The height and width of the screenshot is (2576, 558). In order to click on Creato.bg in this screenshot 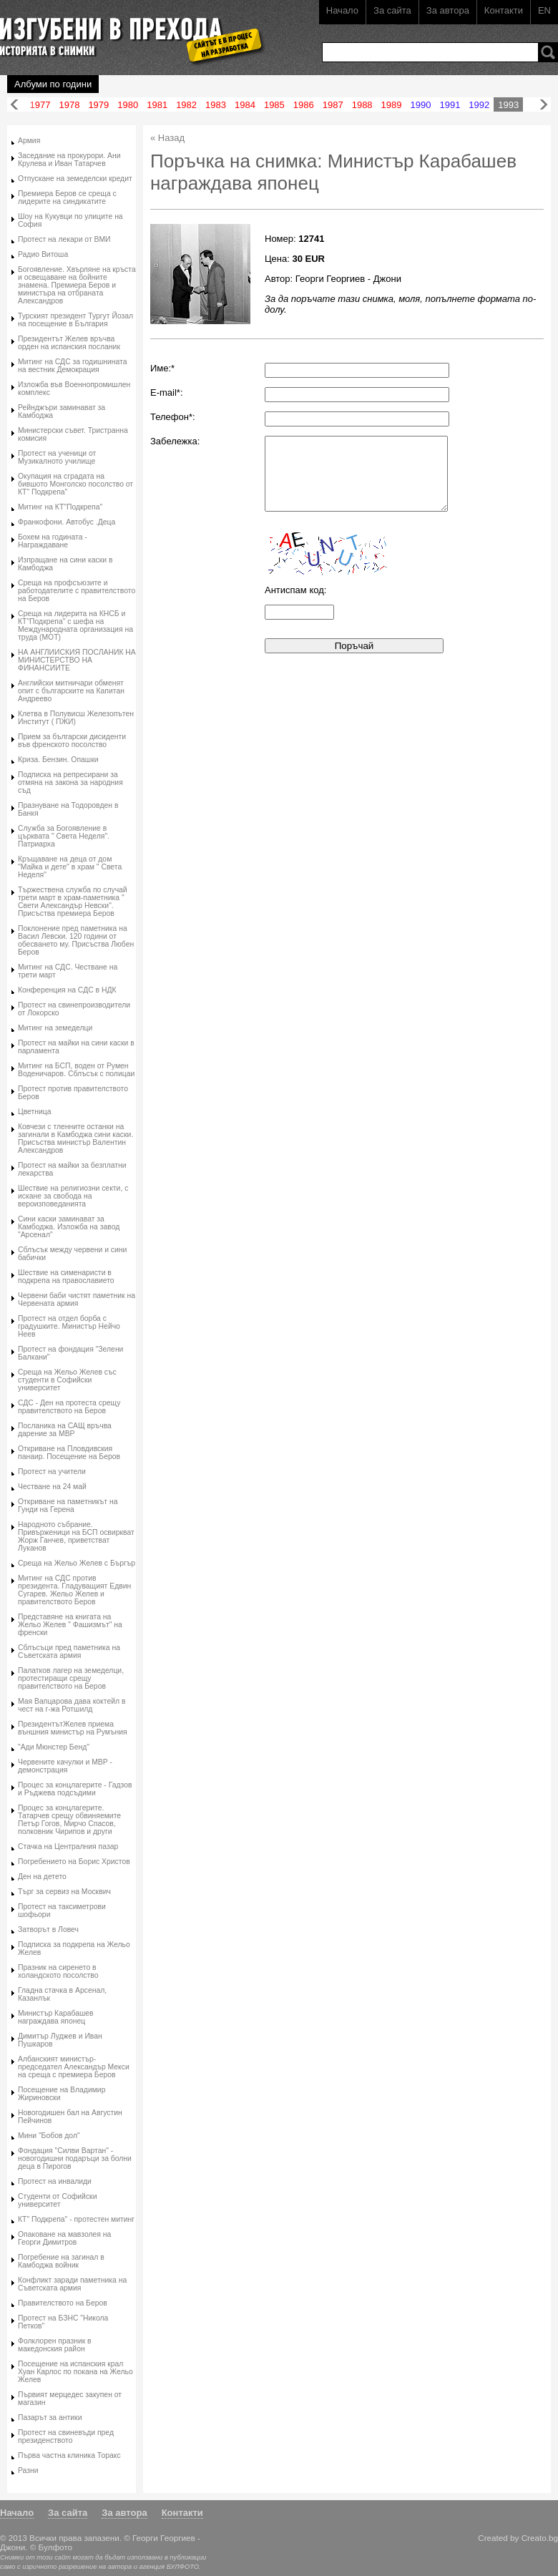, I will do `click(540, 2537)`.